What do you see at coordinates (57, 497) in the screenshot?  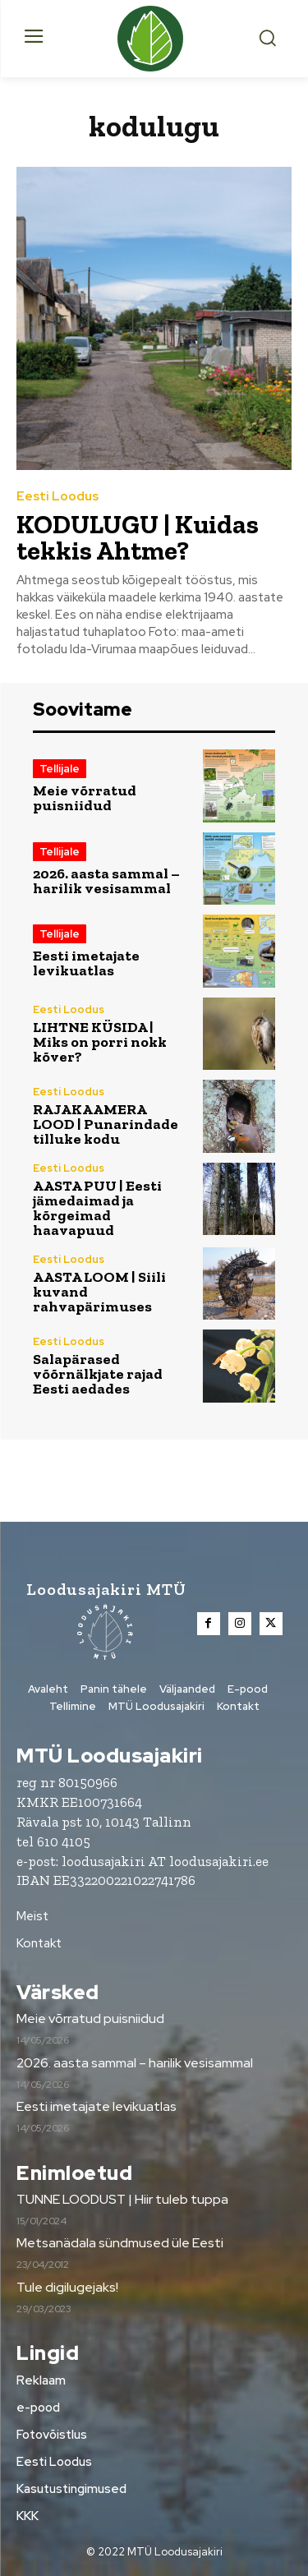 I see `Eesti Loodus` at bounding box center [57, 497].